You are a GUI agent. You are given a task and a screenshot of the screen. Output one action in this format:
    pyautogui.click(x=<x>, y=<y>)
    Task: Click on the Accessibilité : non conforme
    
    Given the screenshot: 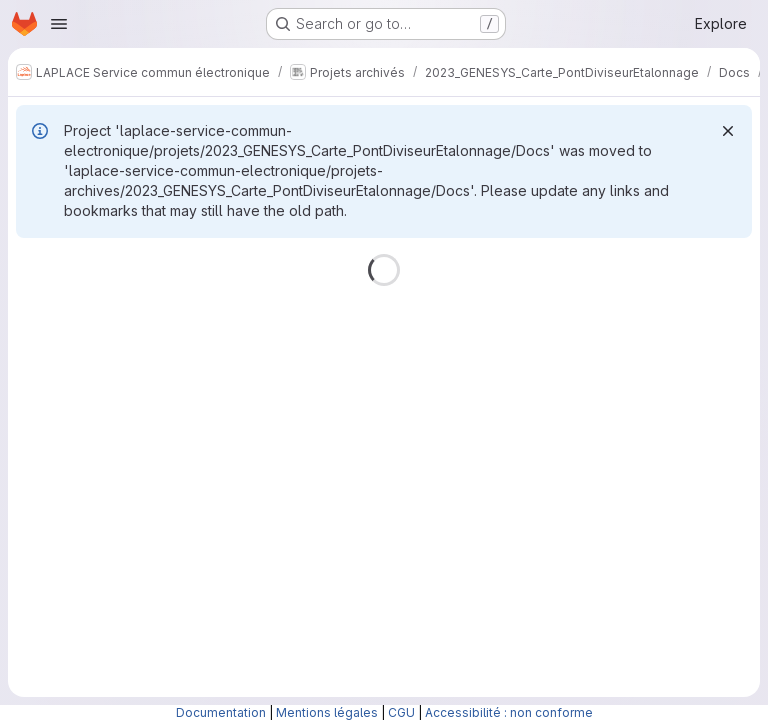 What is the action you would take?
    pyautogui.click(x=509, y=712)
    